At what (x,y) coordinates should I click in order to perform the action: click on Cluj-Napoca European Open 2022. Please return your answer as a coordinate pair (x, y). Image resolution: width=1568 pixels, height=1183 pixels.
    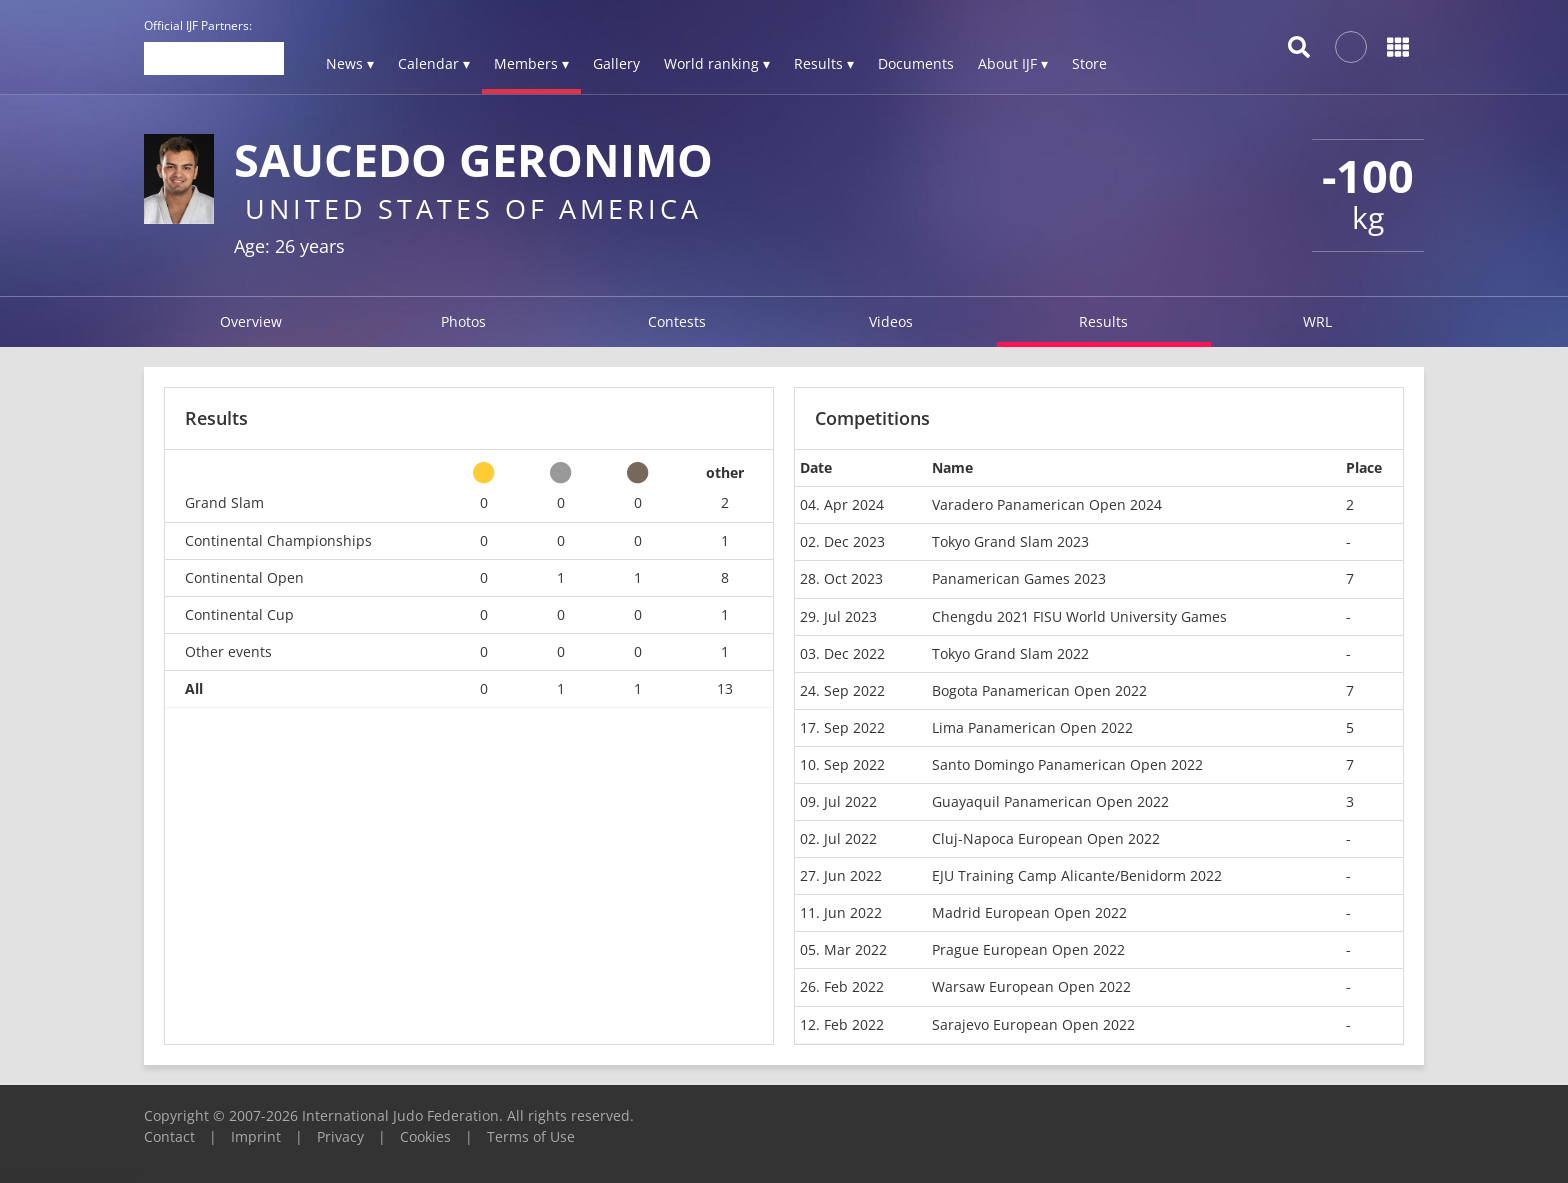
    Looking at the image, I should click on (1046, 838).